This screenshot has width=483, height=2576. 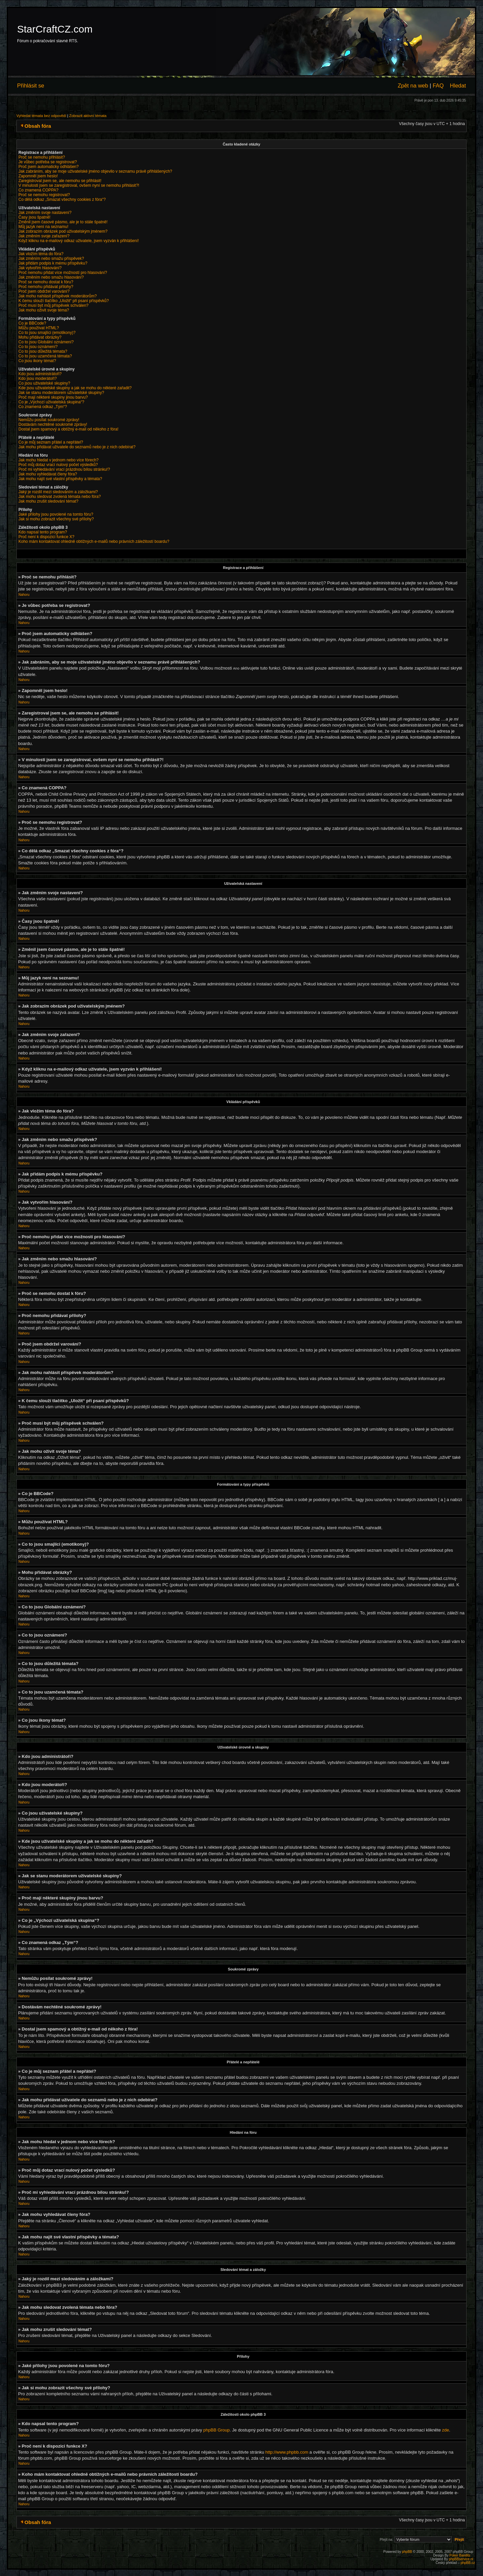 What do you see at coordinates (47, 474) in the screenshot?
I see `Jak mohu vyhledávat členy fóra?` at bounding box center [47, 474].